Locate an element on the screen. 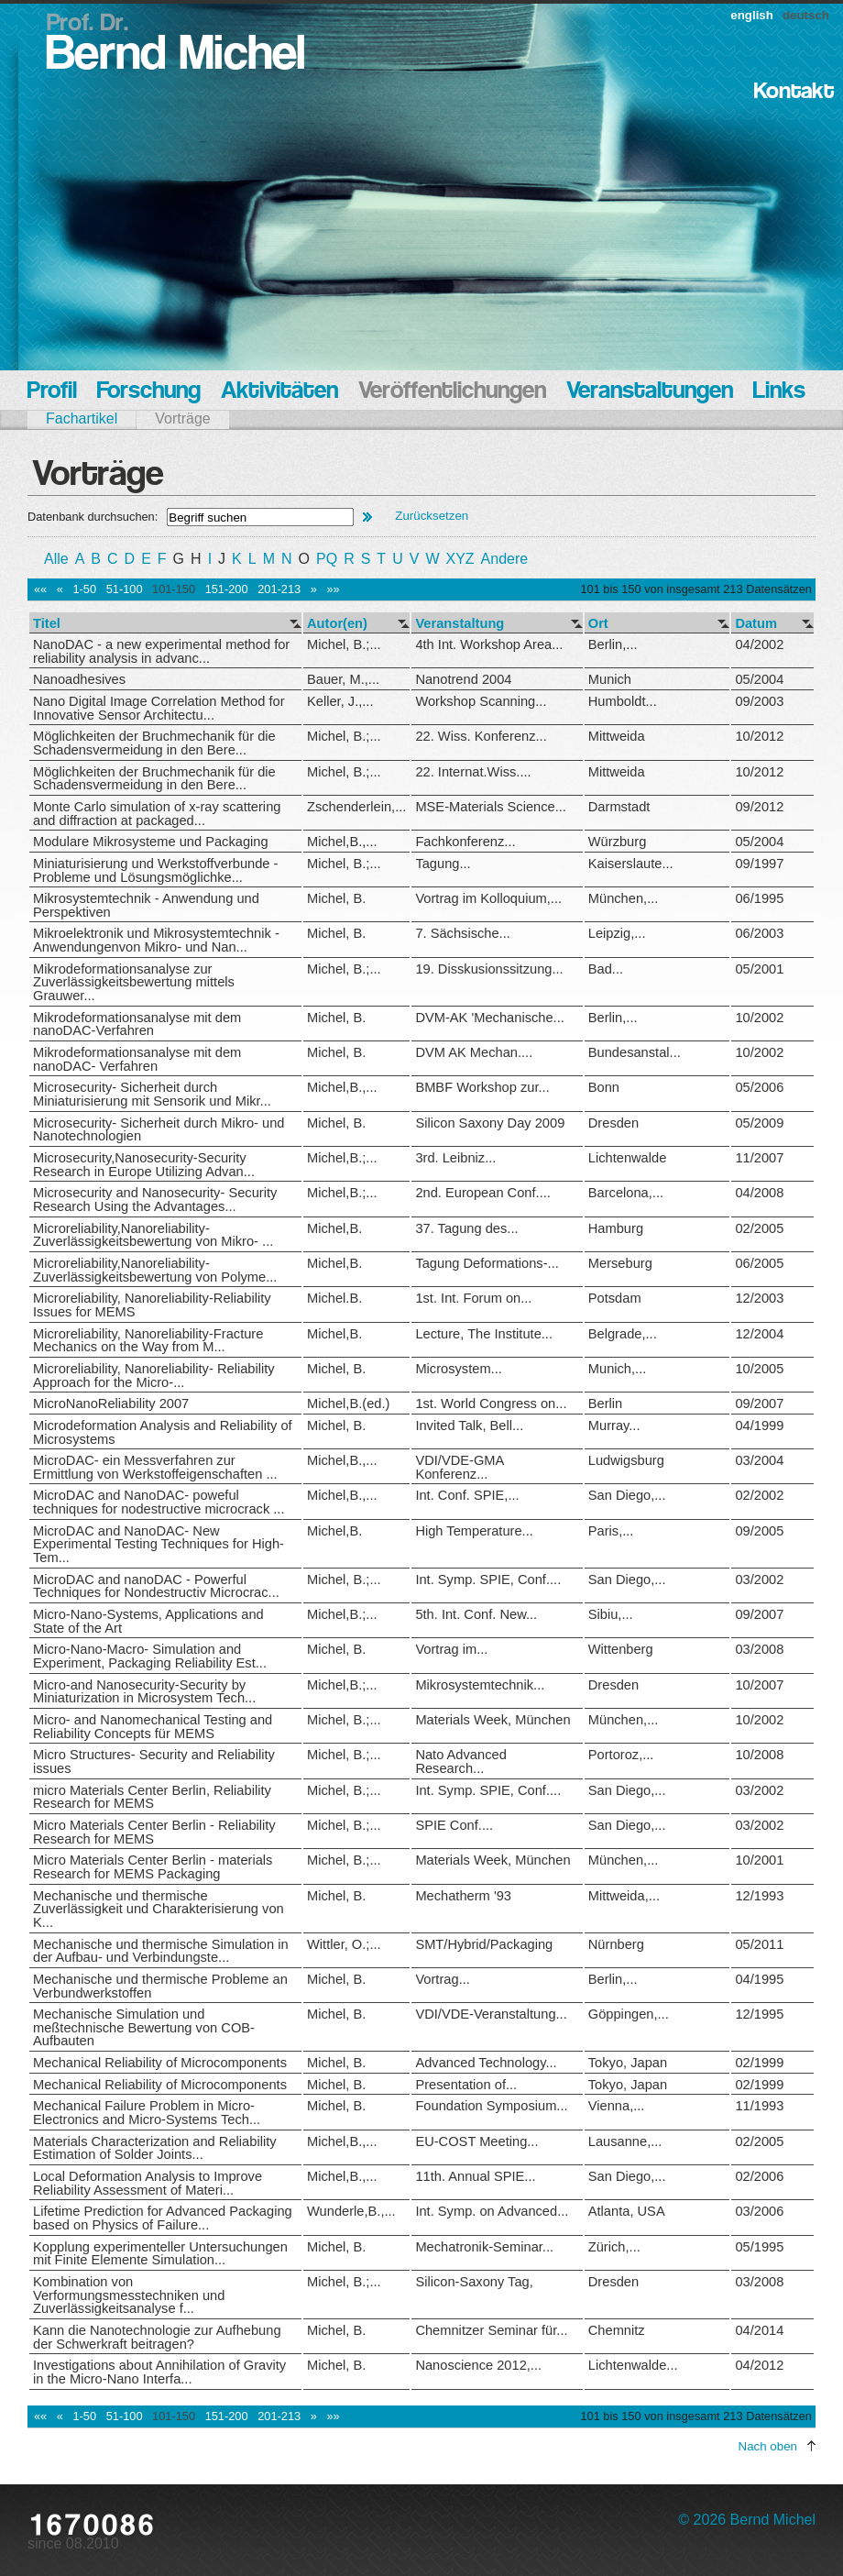 The width and height of the screenshot is (843, 2576). Ort is located at coordinates (598, 624).